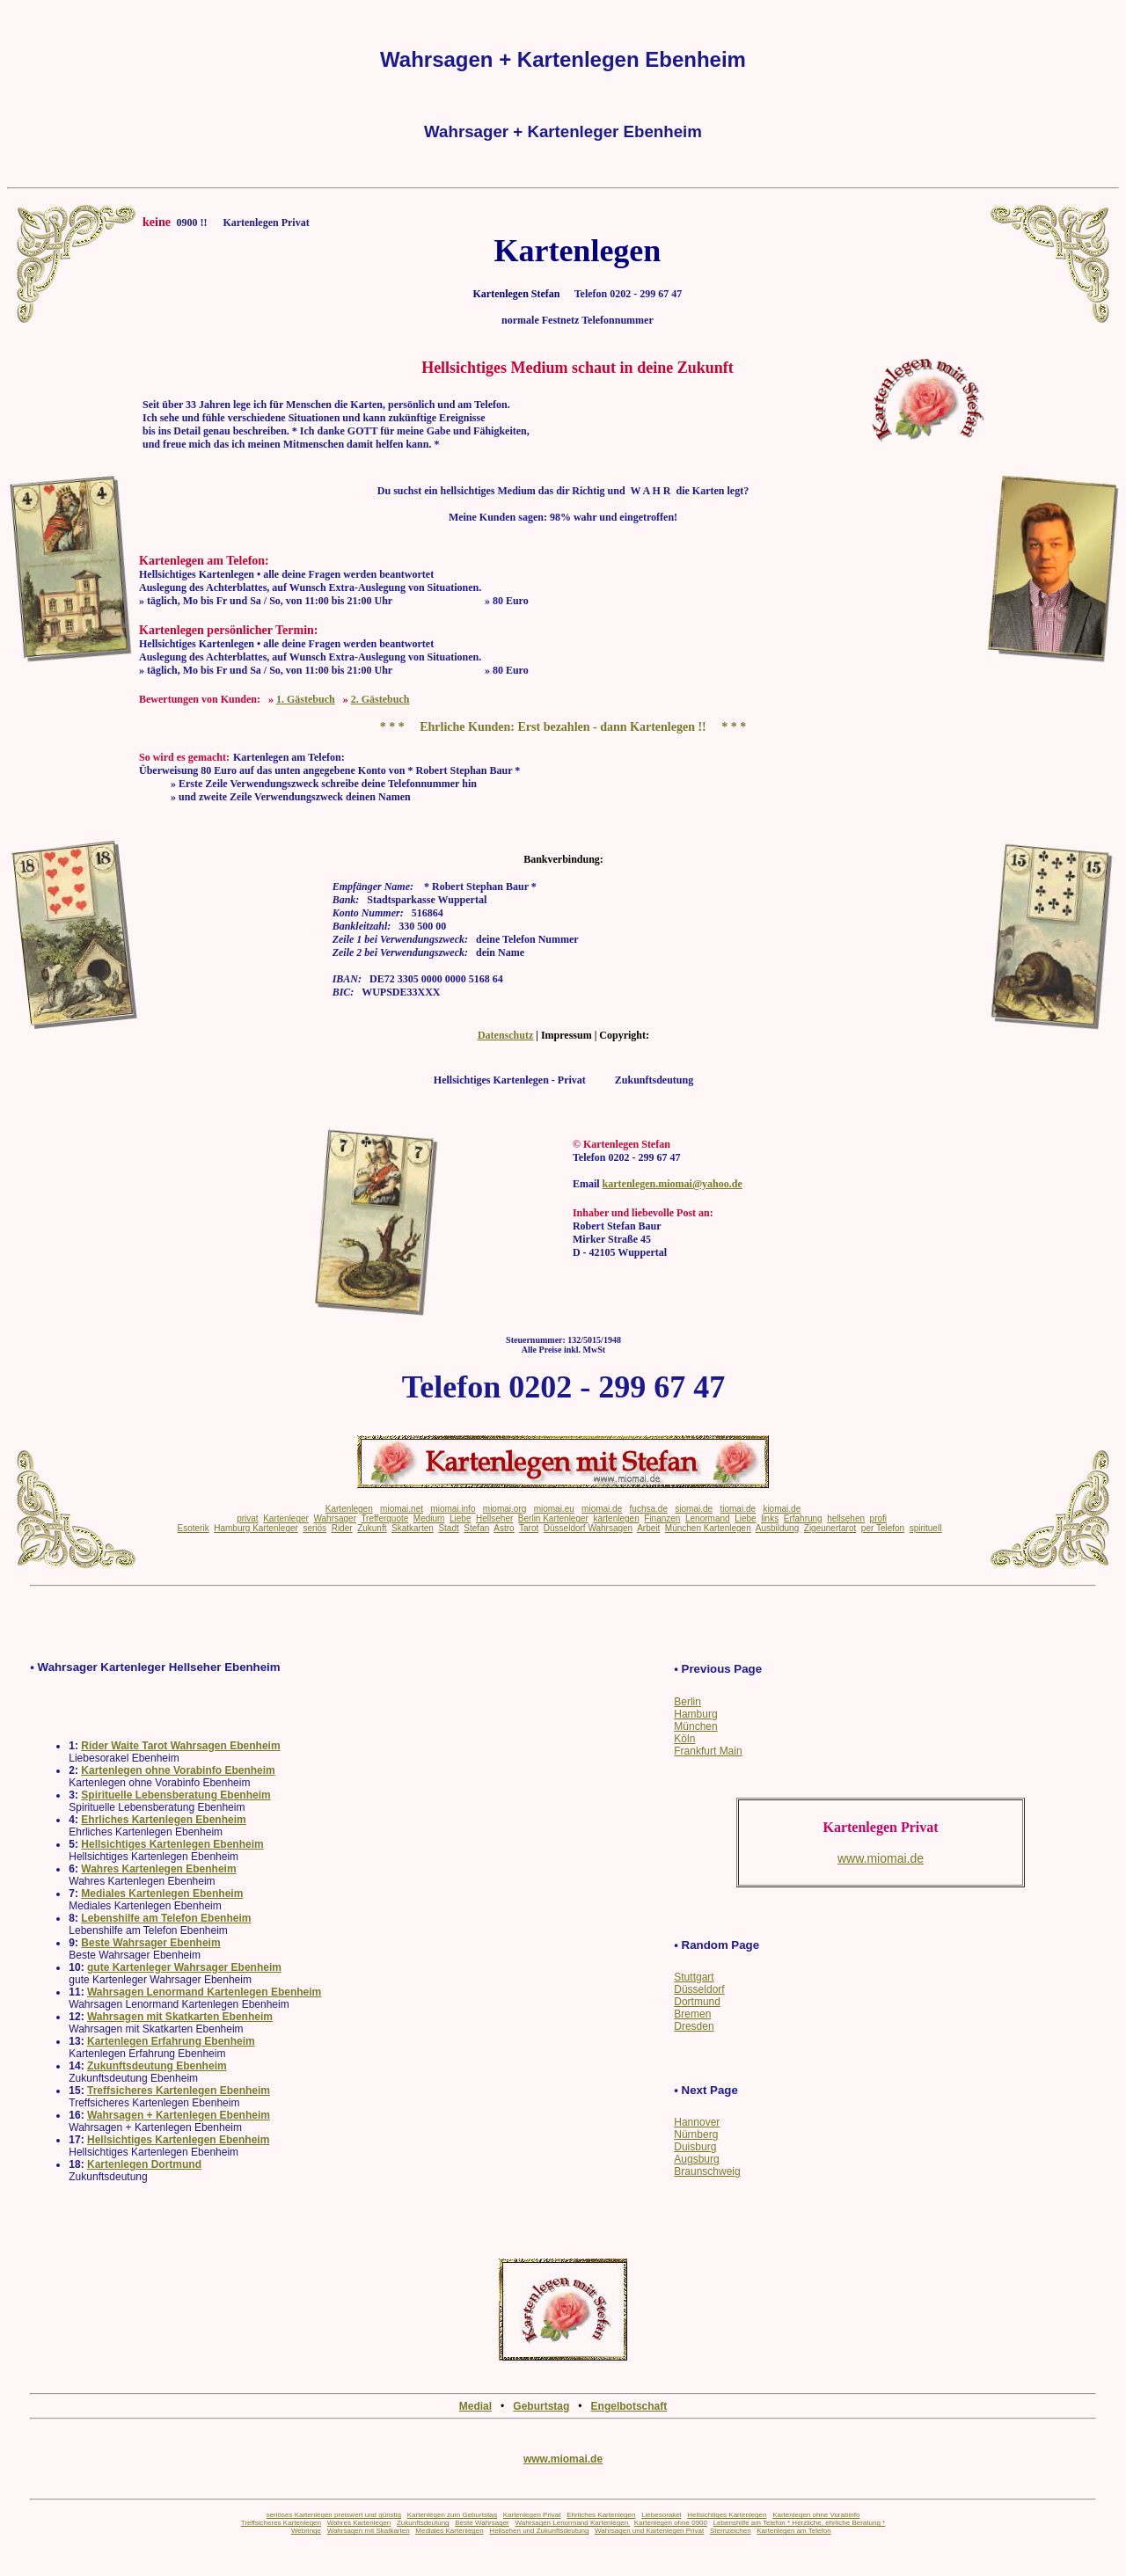 The height and width of the screenshot is (2576, 1126). I want to click on 1. Gästebuch, so click(305, 699).